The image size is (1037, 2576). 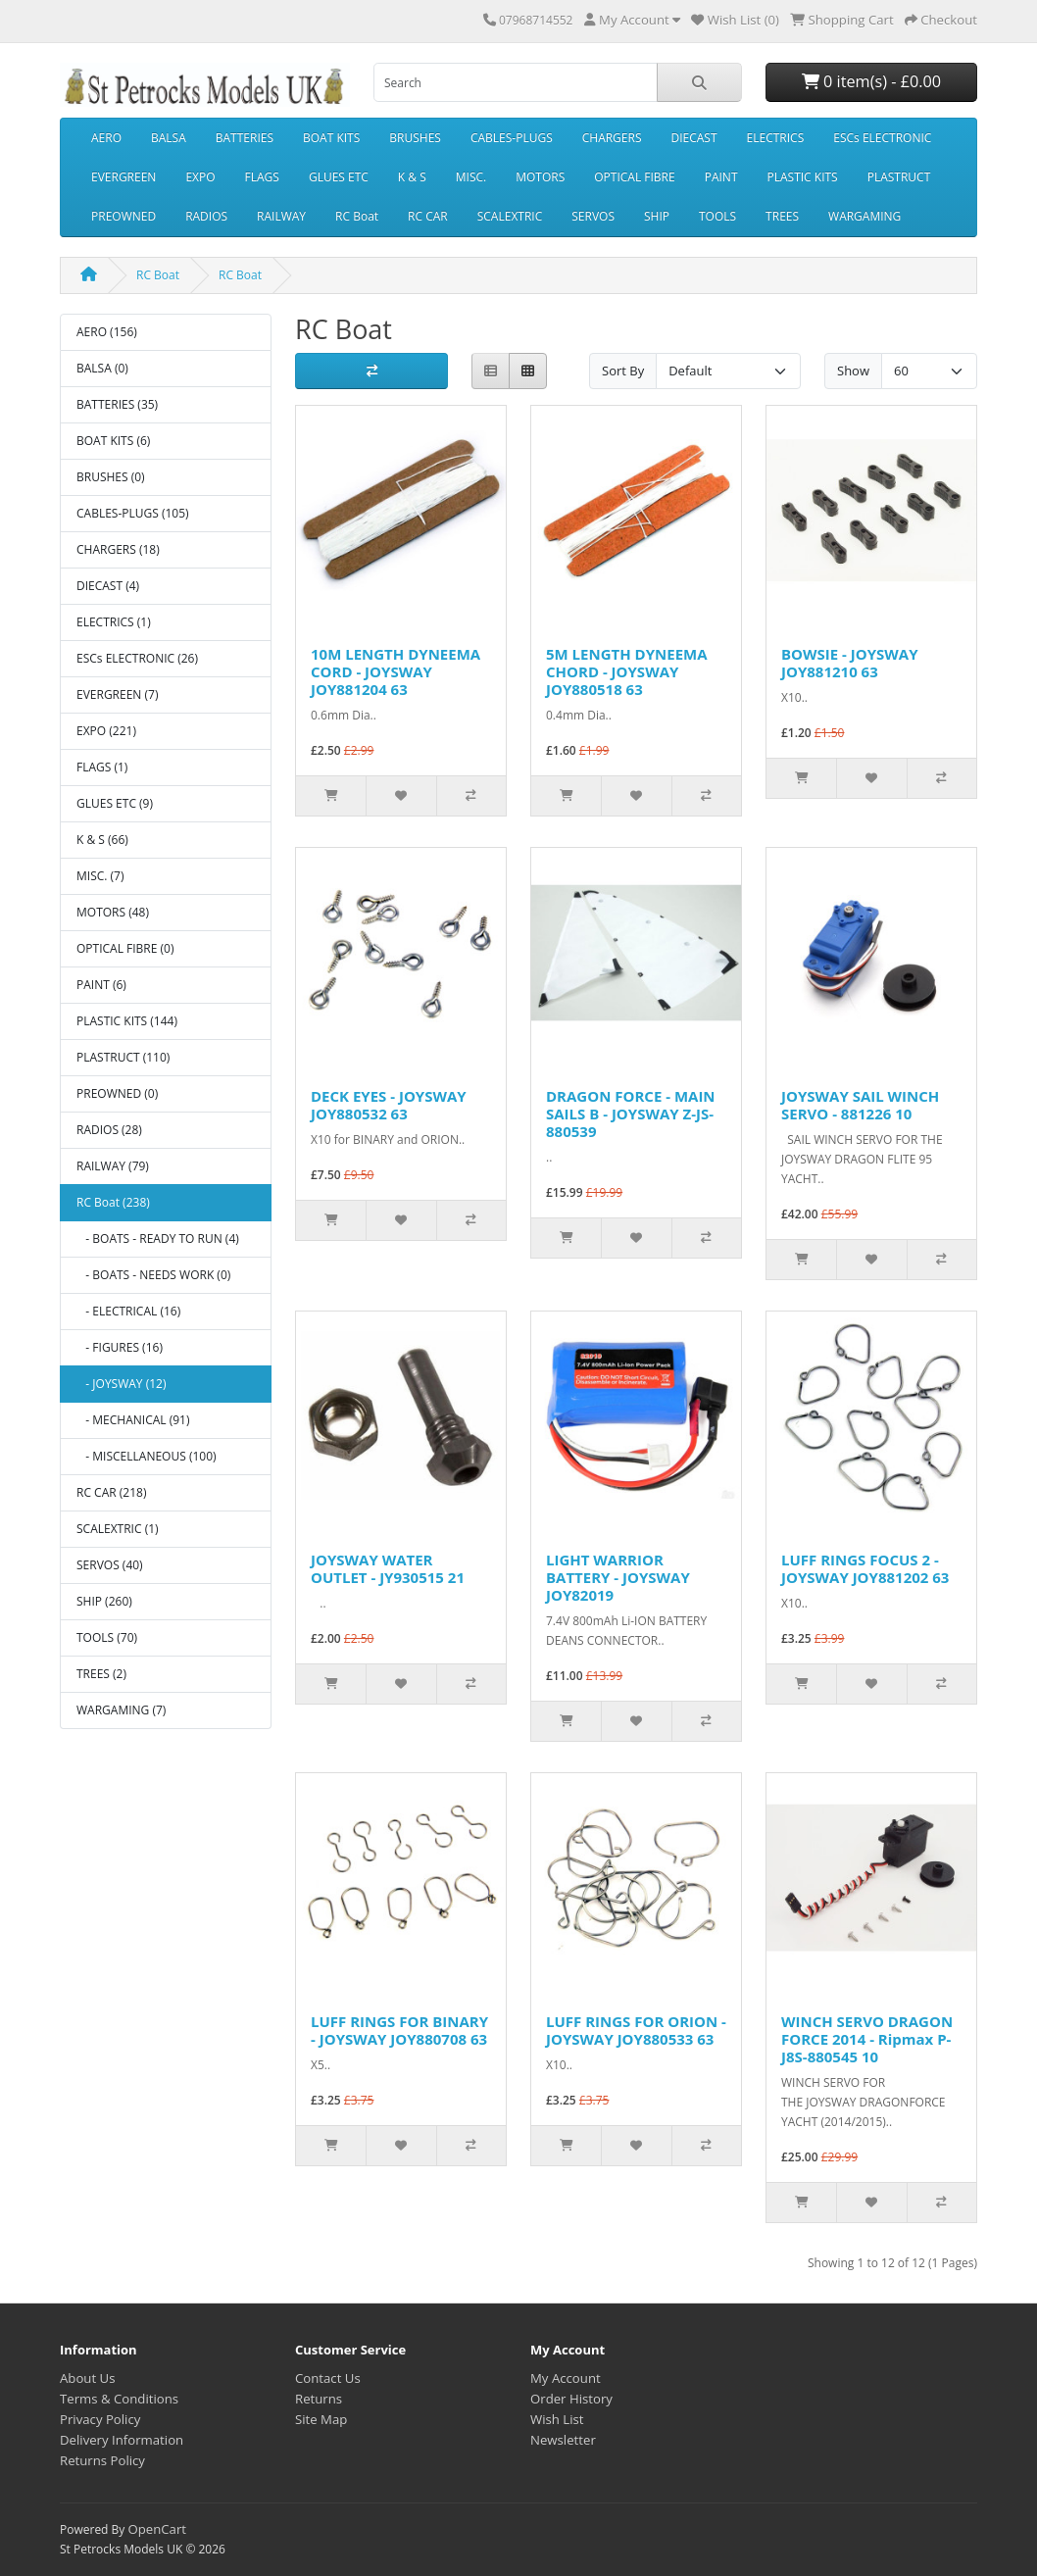 I want to click on FLAGS, so click(x=262, y=177).